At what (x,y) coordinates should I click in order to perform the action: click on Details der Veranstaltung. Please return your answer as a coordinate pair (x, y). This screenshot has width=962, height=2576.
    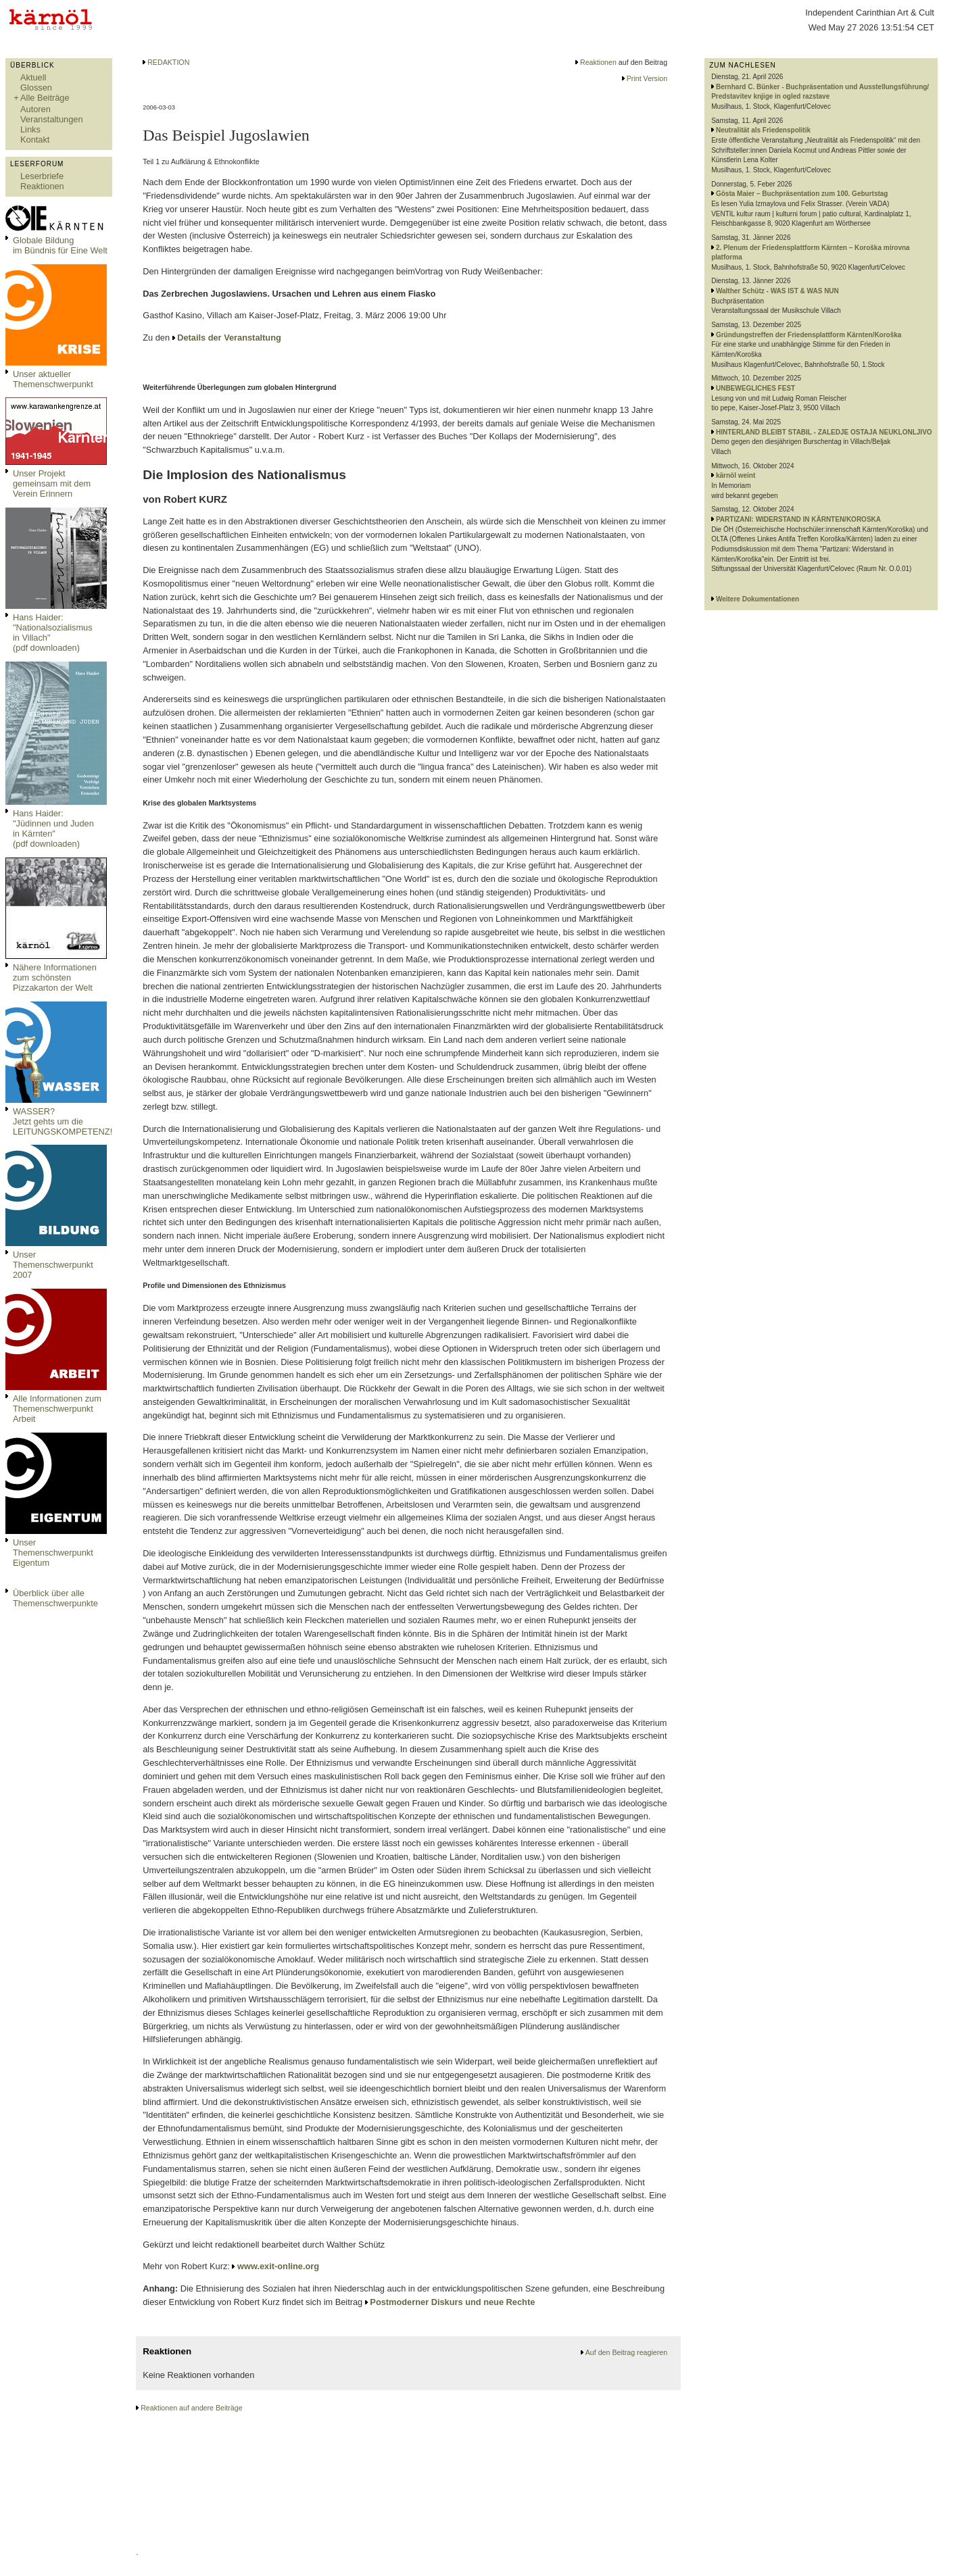
    Looking at the image, I should click on (229, 337).